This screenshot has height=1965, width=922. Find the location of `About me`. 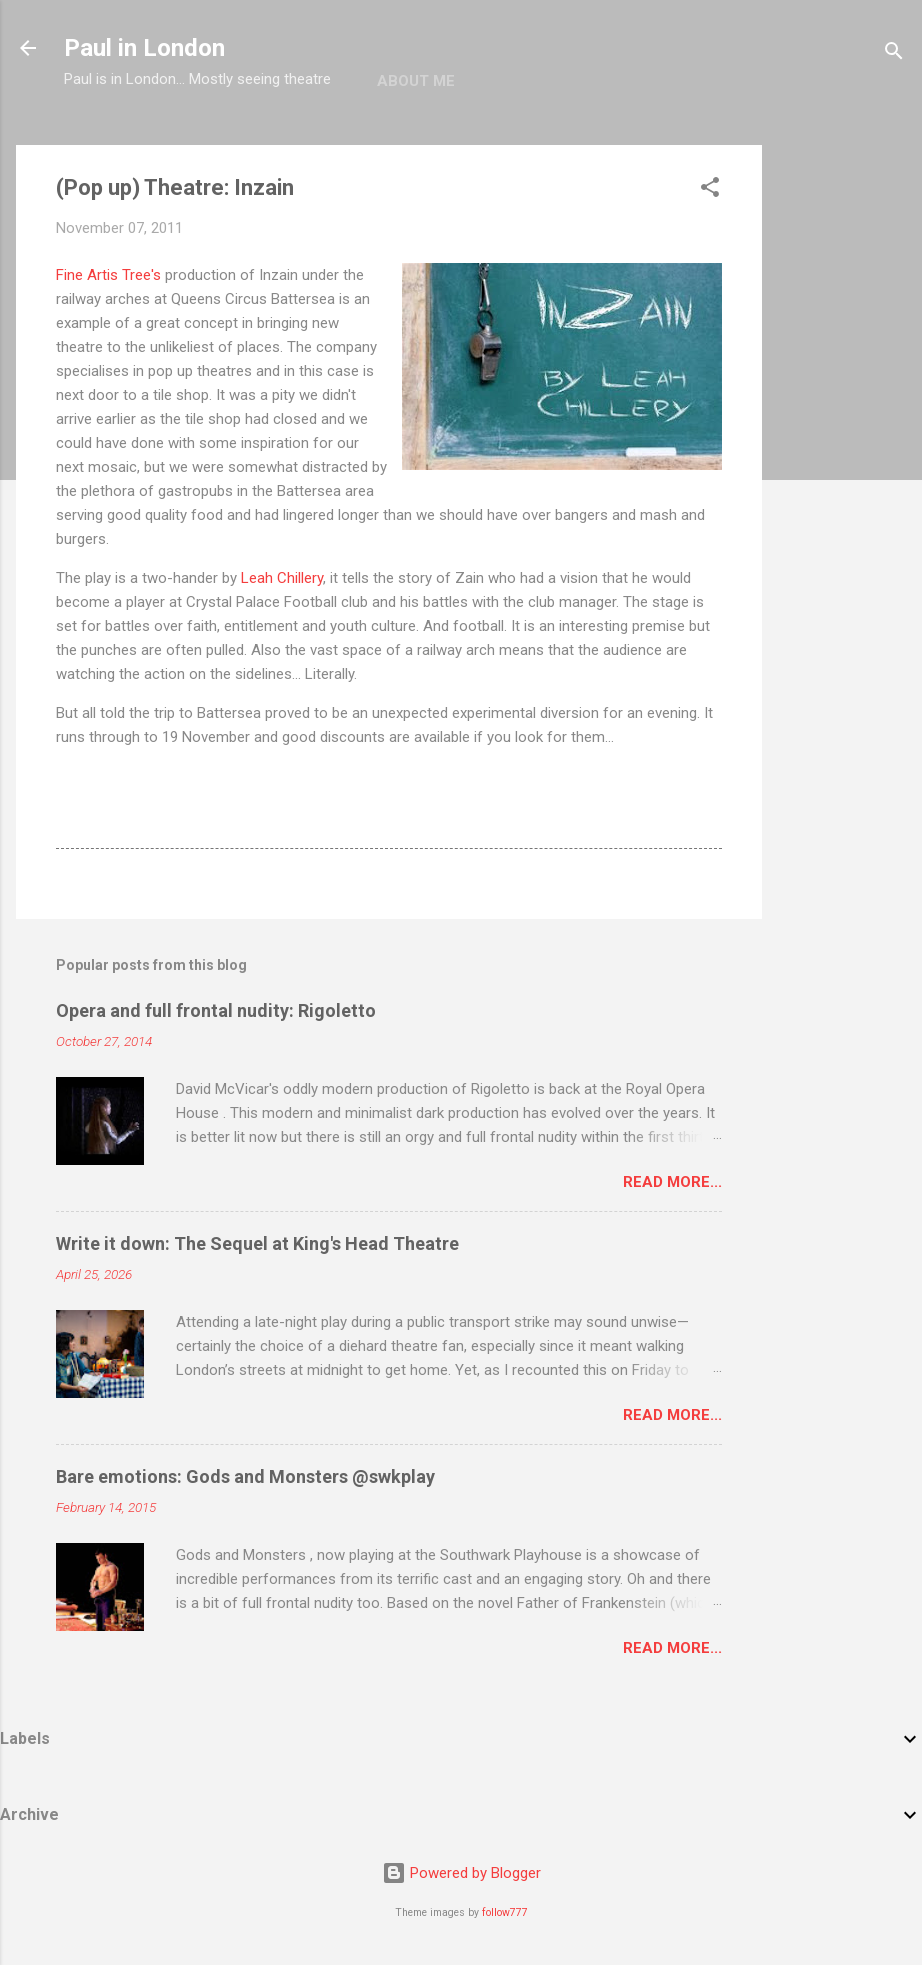

About me is located at coordinates (416, 81).